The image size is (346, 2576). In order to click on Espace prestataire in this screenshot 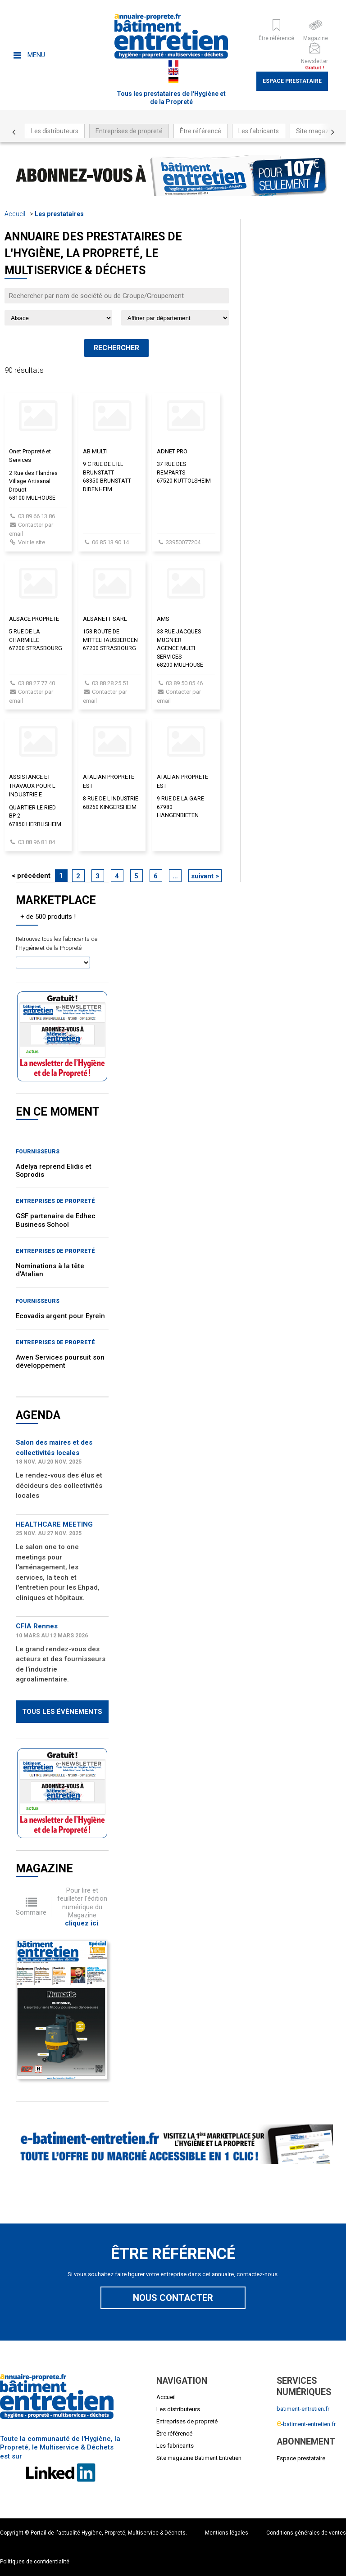, I will do `click(292, 81)`.